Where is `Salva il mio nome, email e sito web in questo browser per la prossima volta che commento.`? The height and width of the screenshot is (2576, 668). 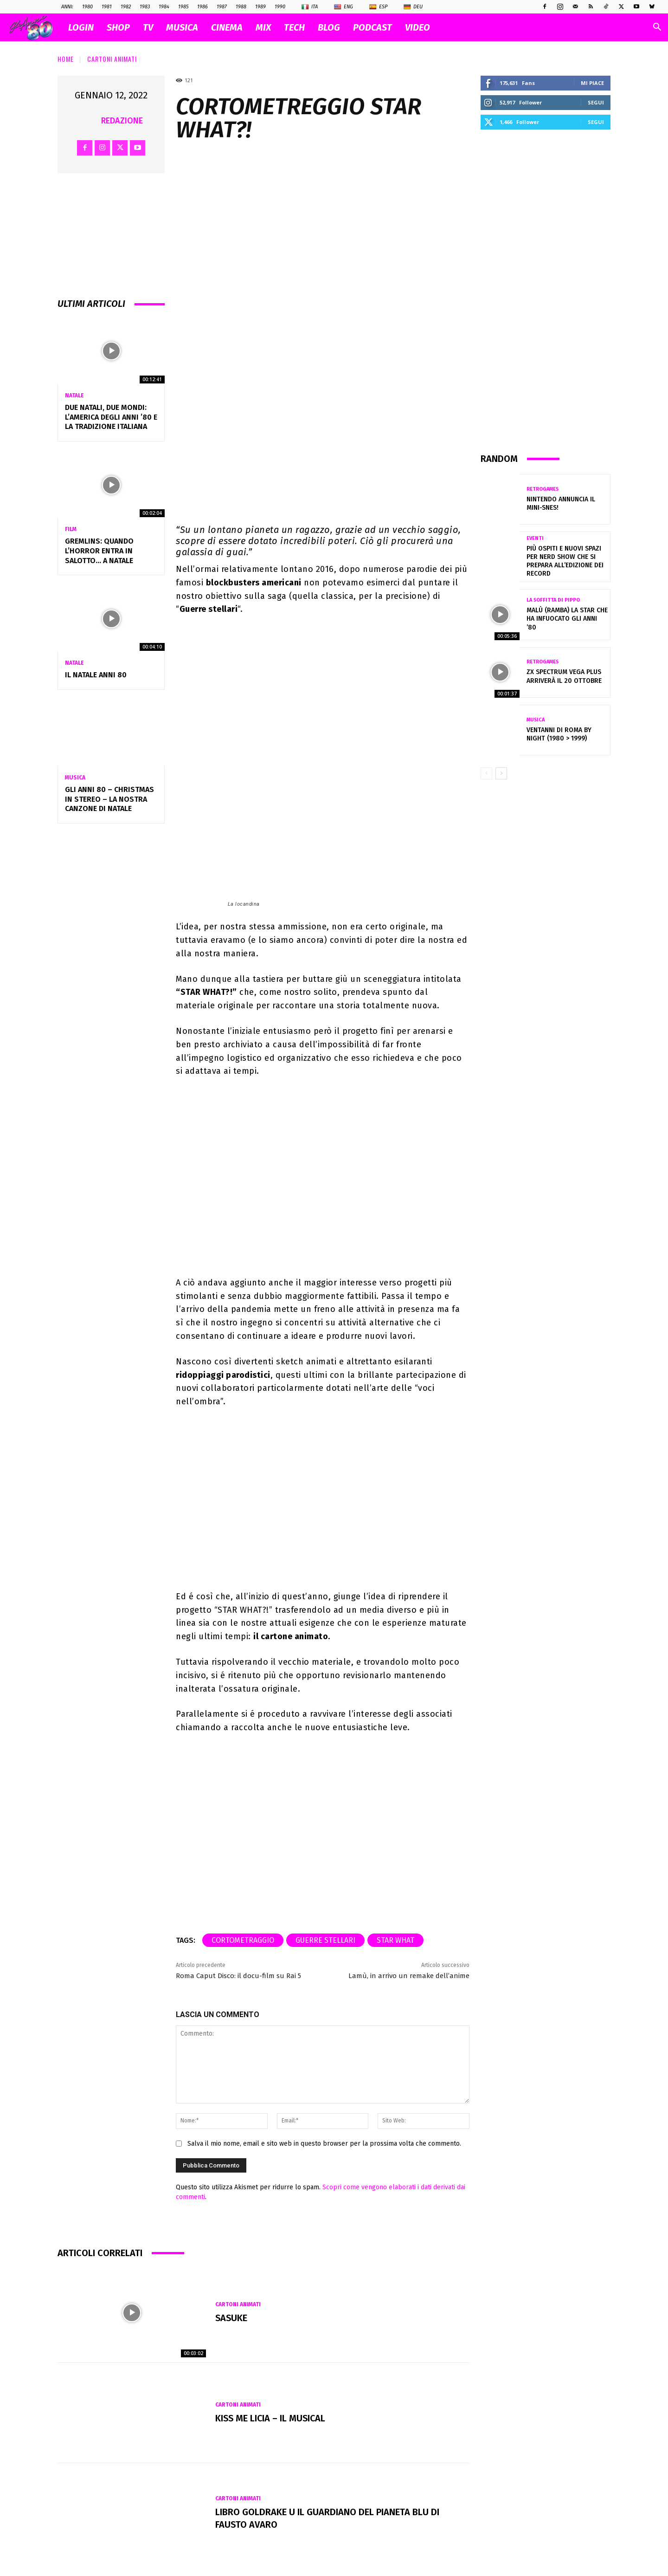
Salva il mio nome, email e sito web in questo browser per la prossima volta che commento. is located at coordinates (324, 2140).